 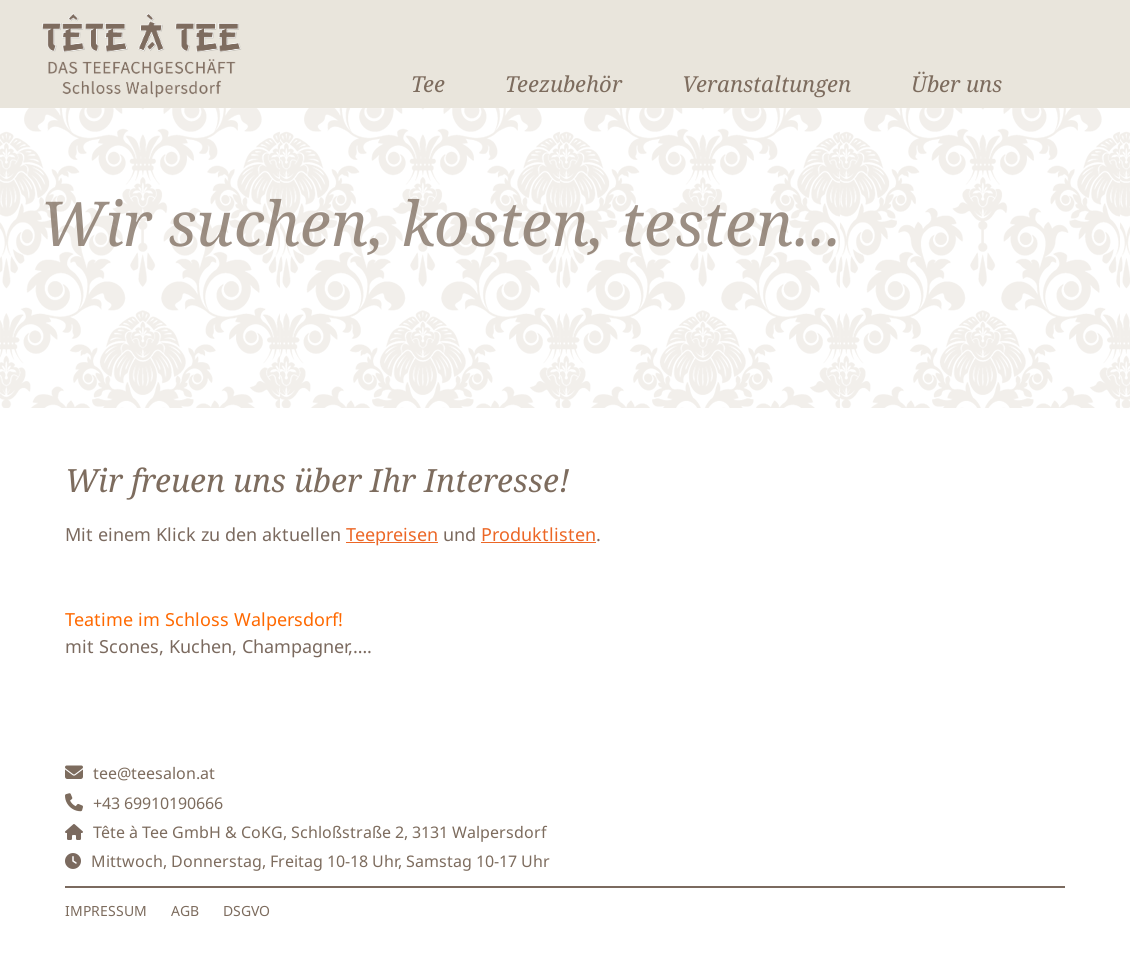 I want to click on AGB, so click(x=185, y=910).